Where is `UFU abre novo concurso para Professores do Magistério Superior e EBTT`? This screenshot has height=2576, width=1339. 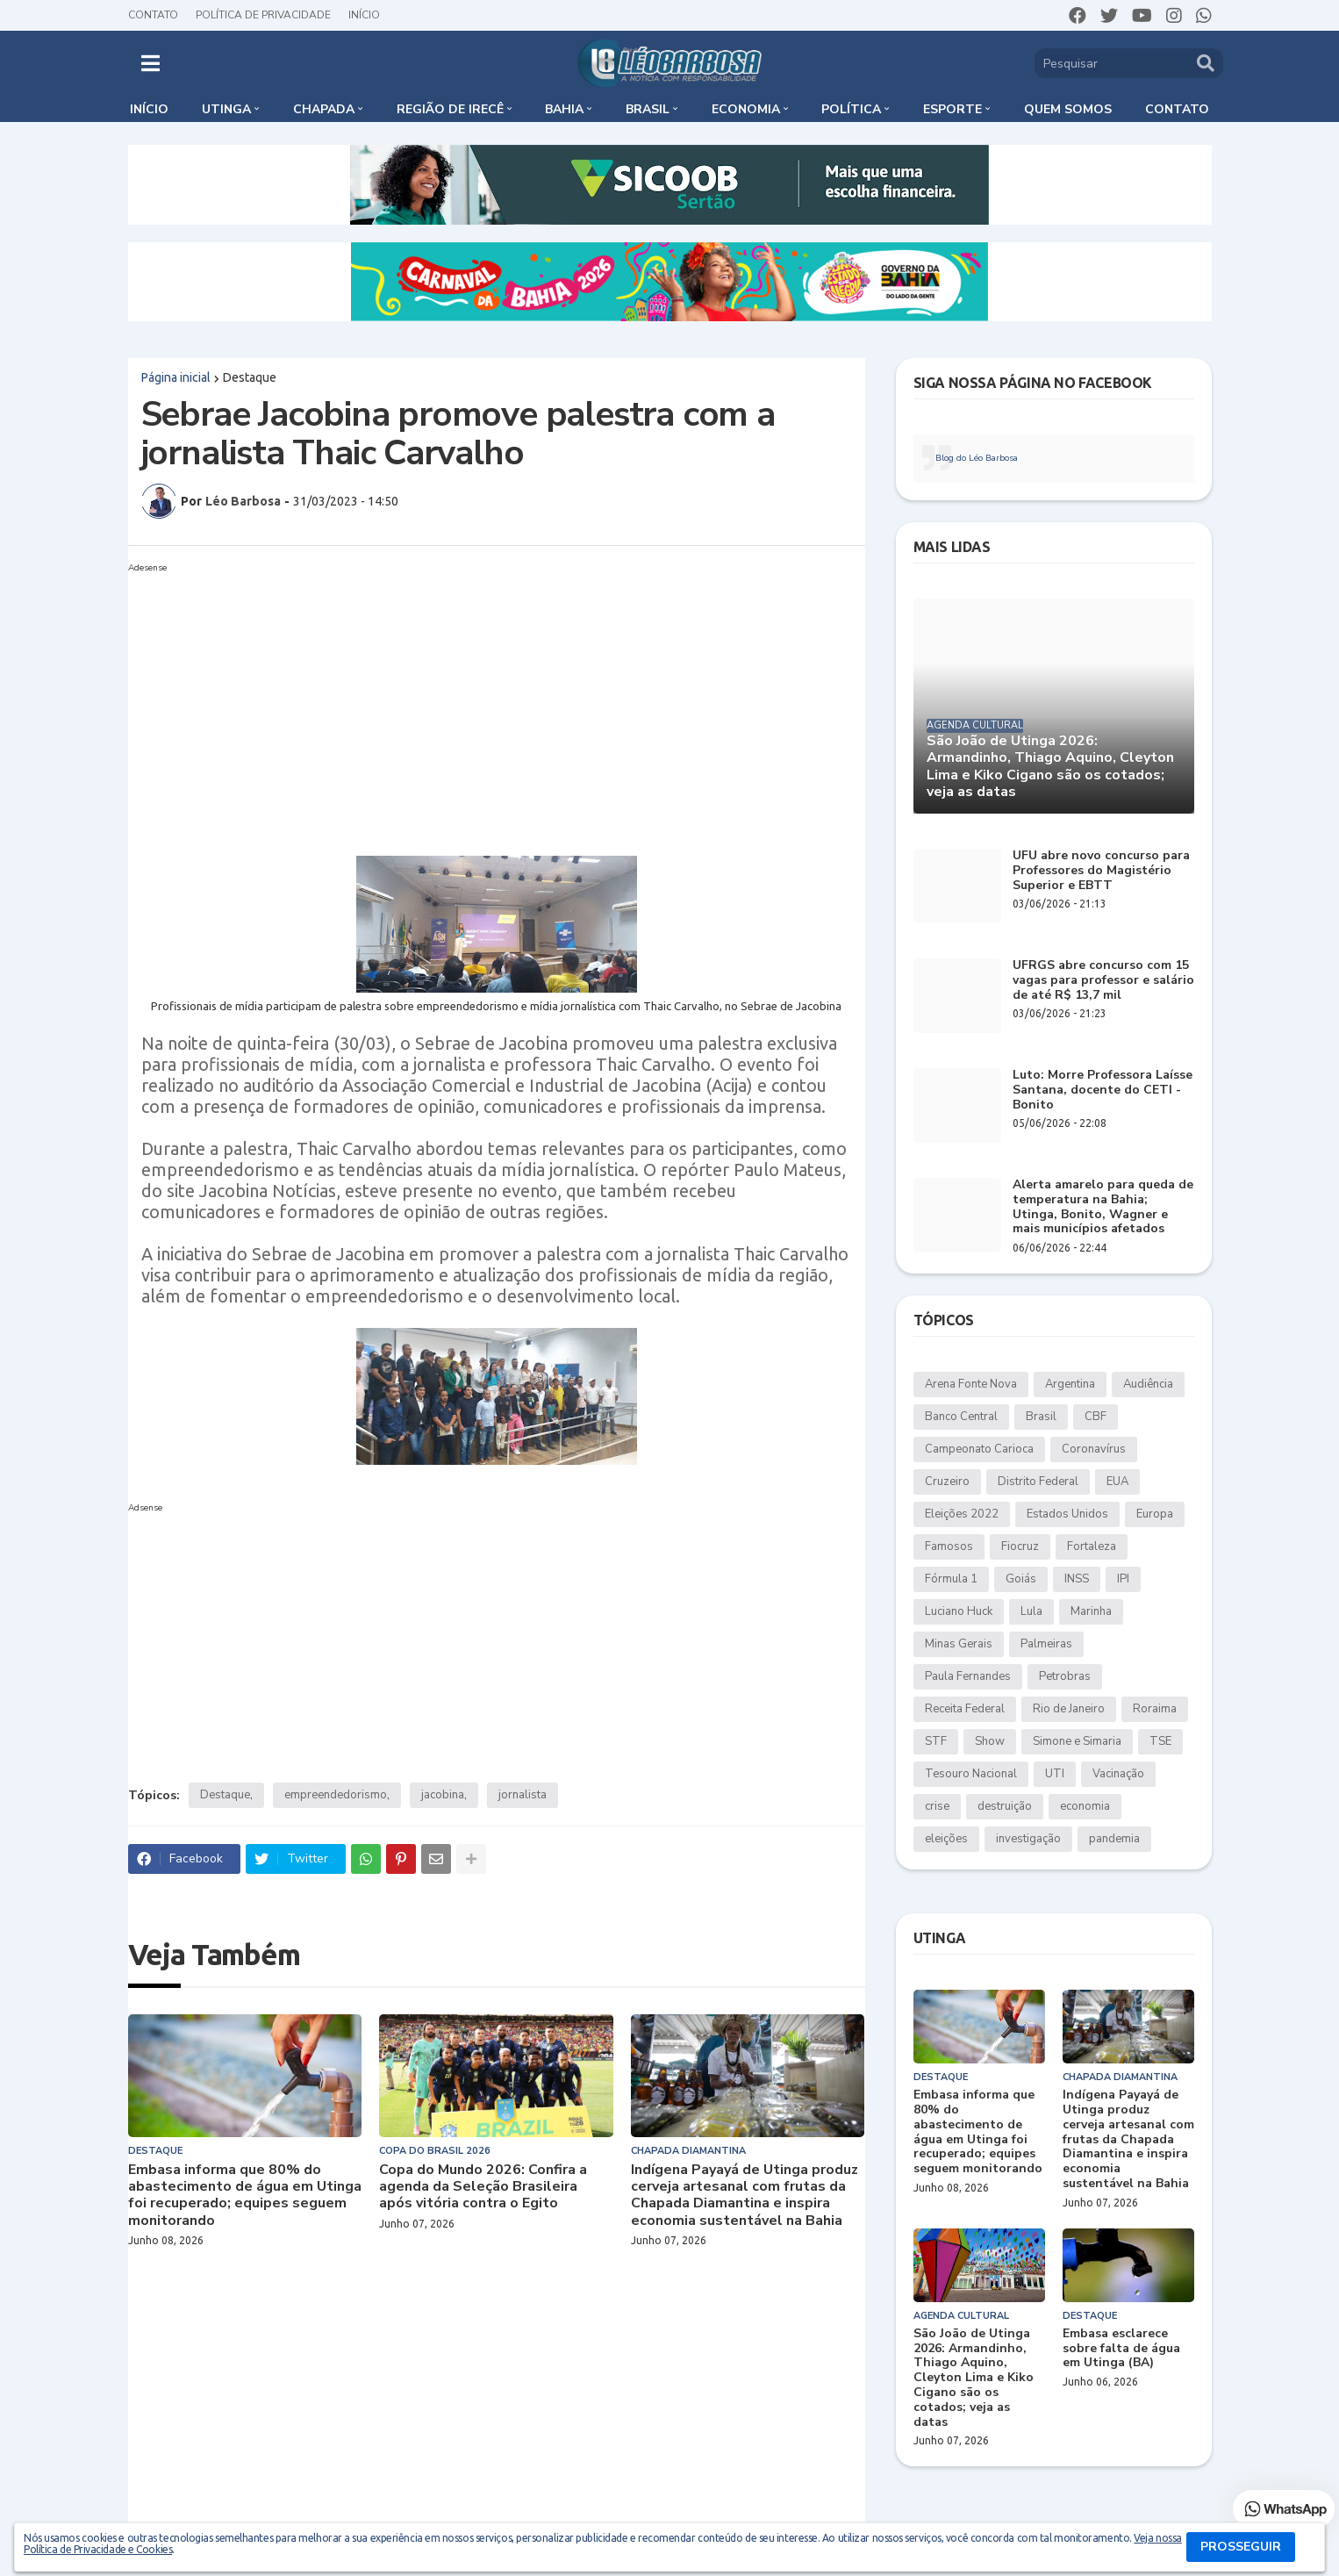 UFU abre novo concurso para Professores do Magistério Superior e EBTT is located at coordinates (1101, 871).